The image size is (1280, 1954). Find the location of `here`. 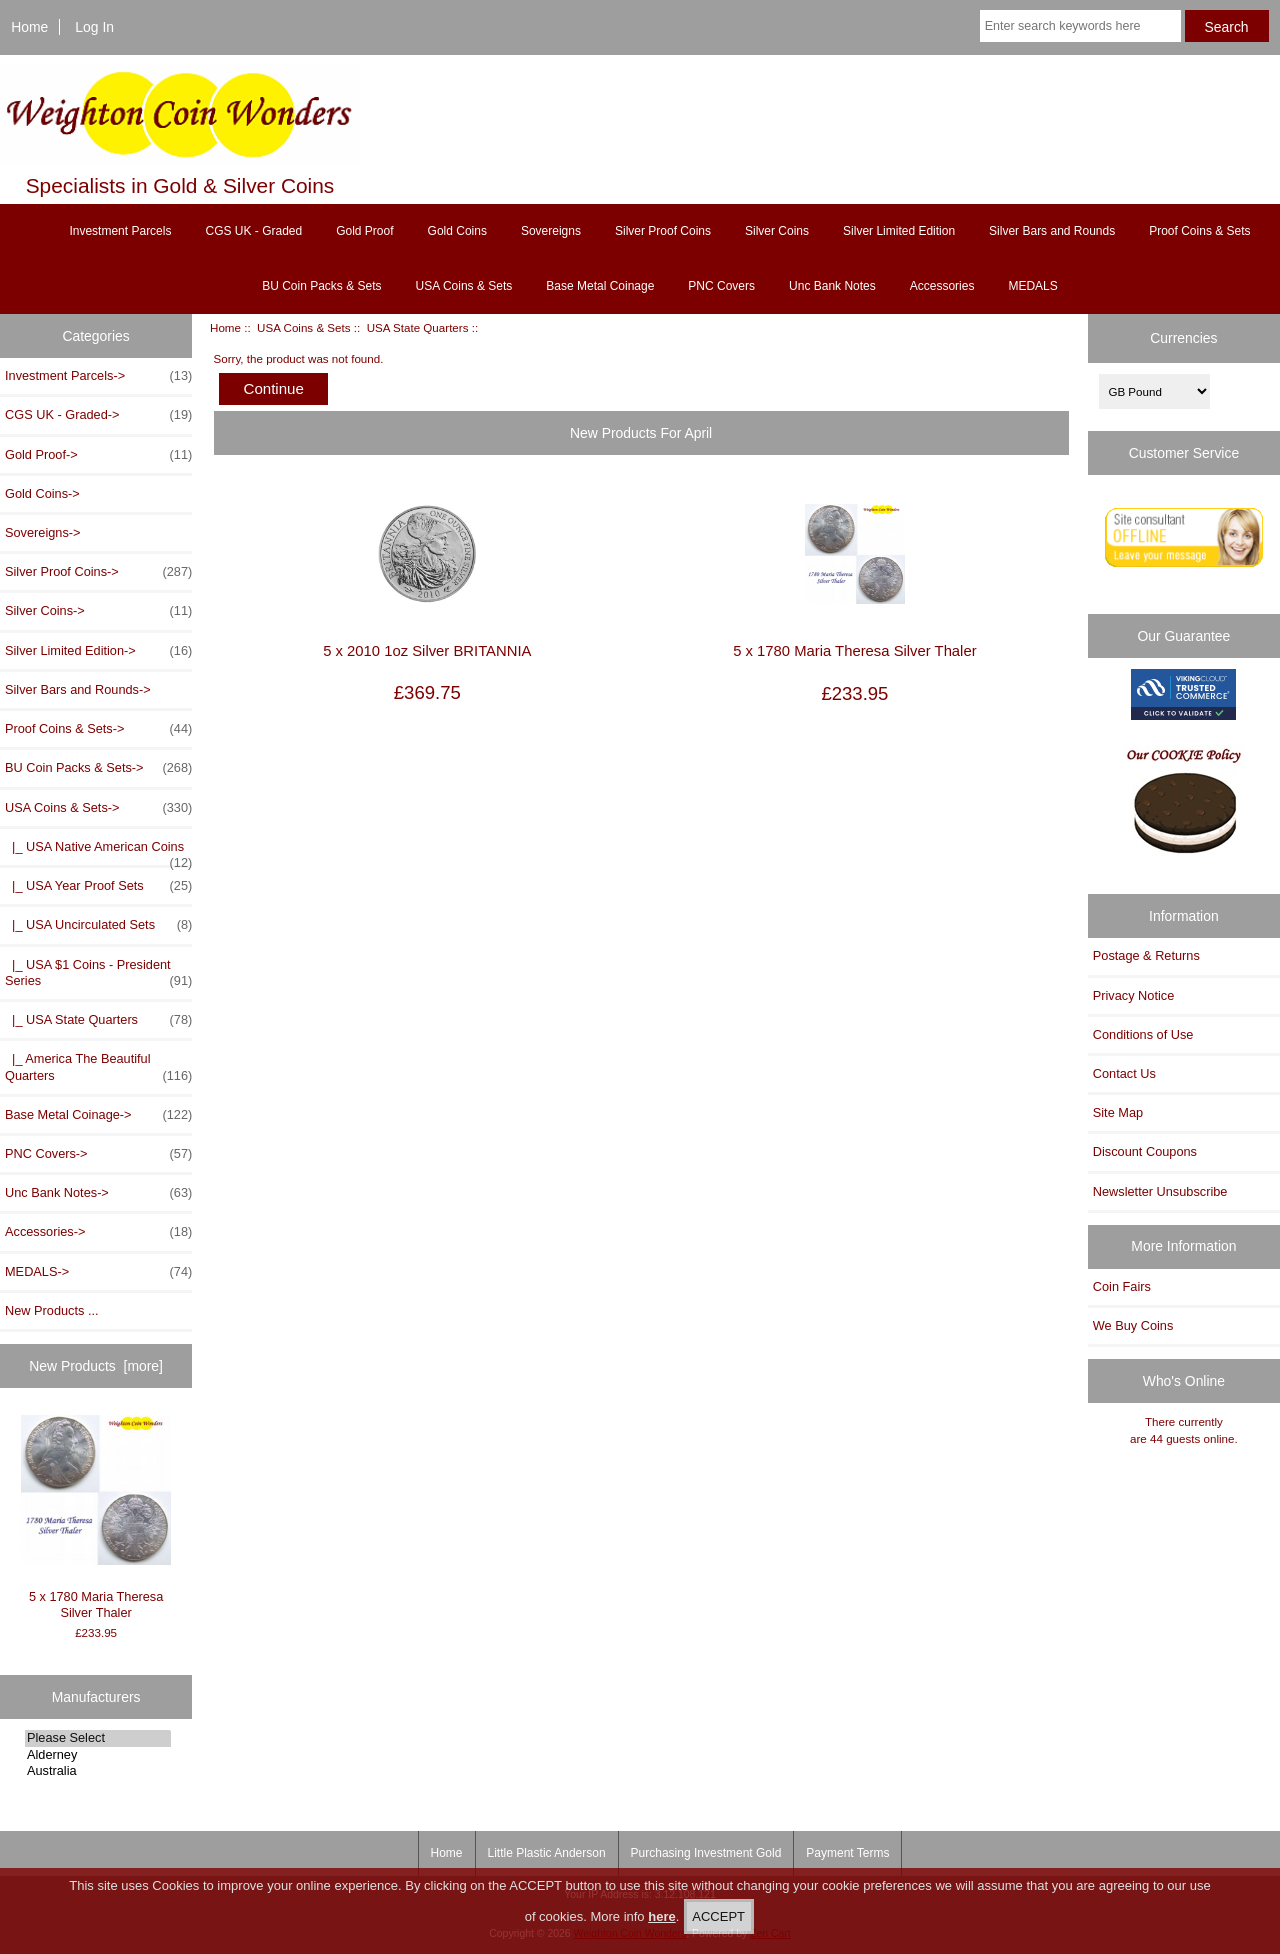

here is located at coordinates (661, 1916).